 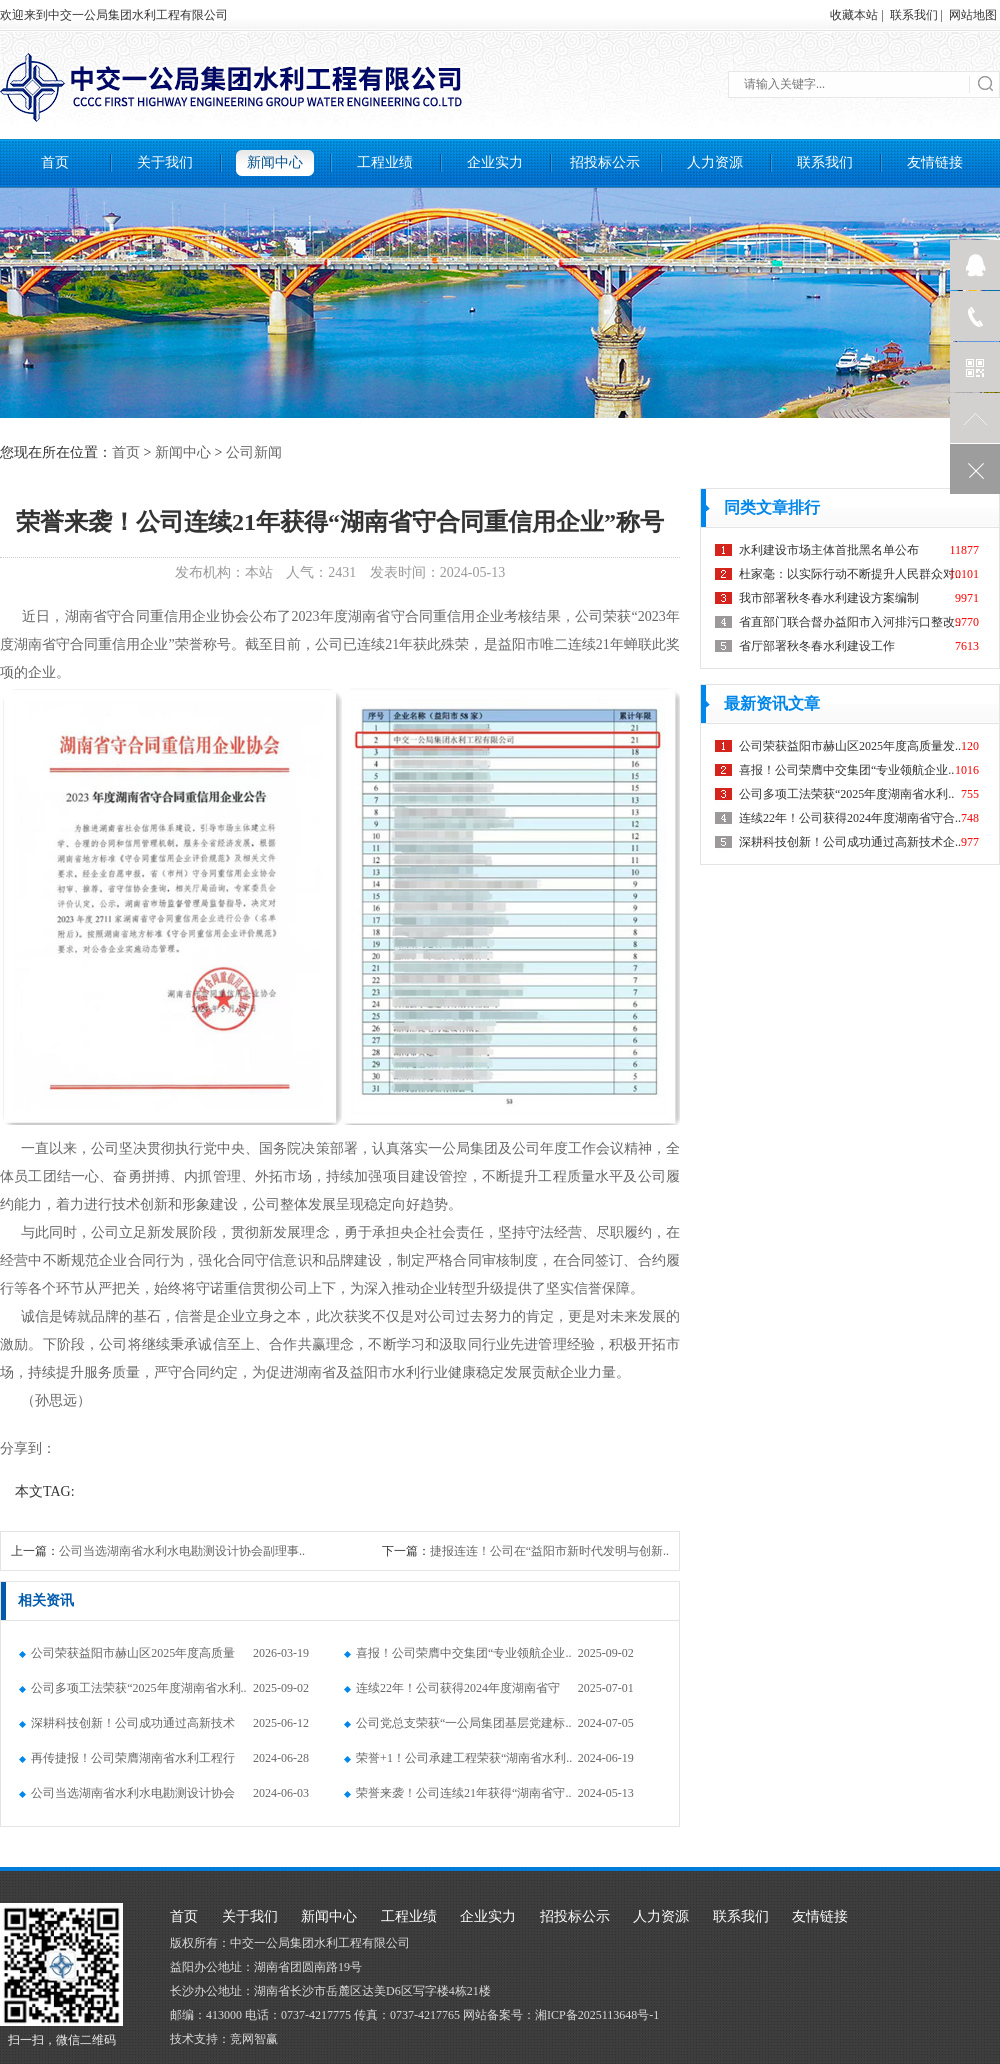 I want to click on 荣誉+1！公司承建工程荣获“湖南省水利.., so click(x=458, y=1758).